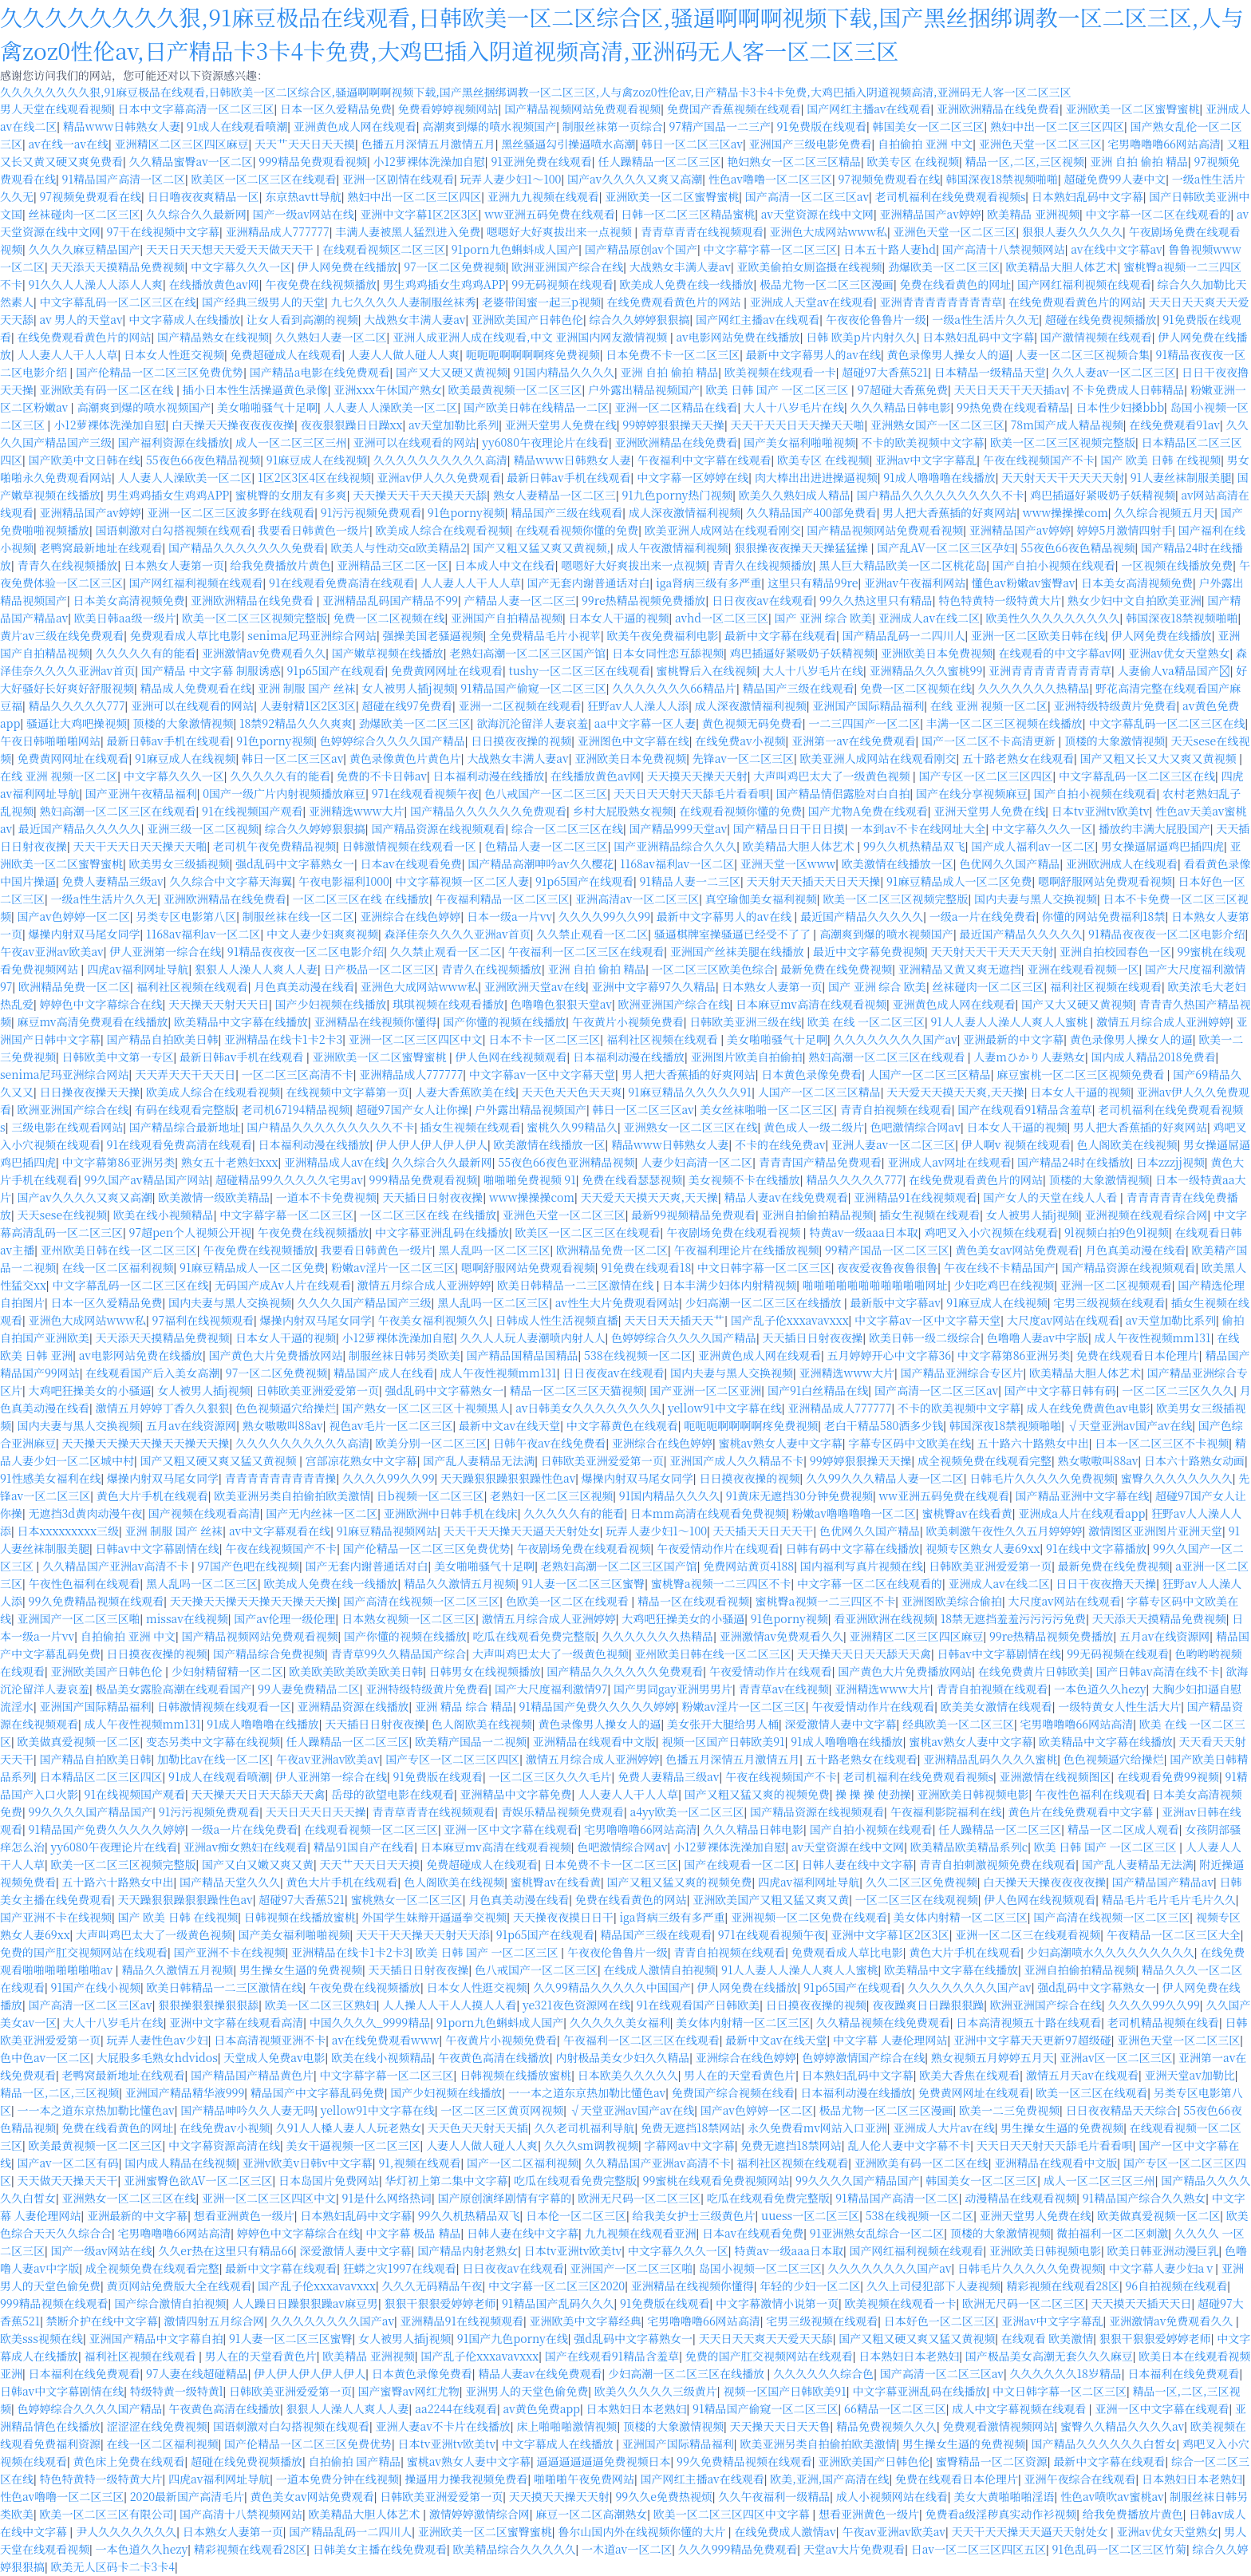 Image resolution: width=1251 pixels, height=2576 pixels. Describe the element at coordinates (634, 179) in the screenshot. I see `国产av久久久久又爽又高潮` at that location.